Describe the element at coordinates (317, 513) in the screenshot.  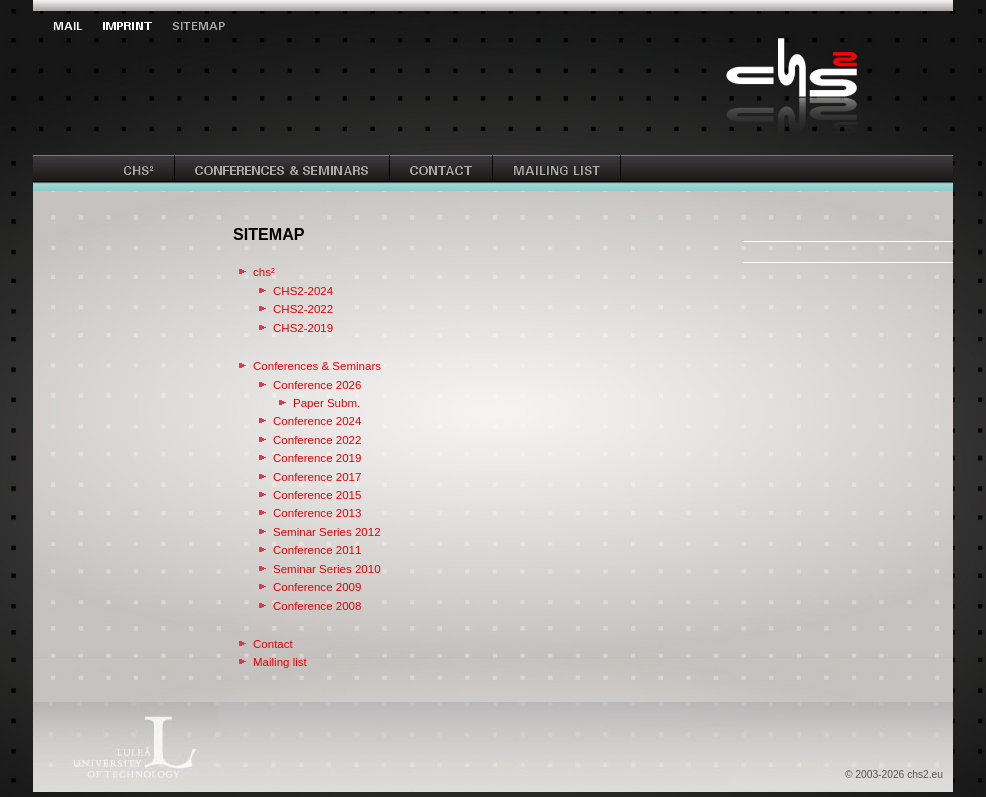
I see `Conference 2013` at that location.